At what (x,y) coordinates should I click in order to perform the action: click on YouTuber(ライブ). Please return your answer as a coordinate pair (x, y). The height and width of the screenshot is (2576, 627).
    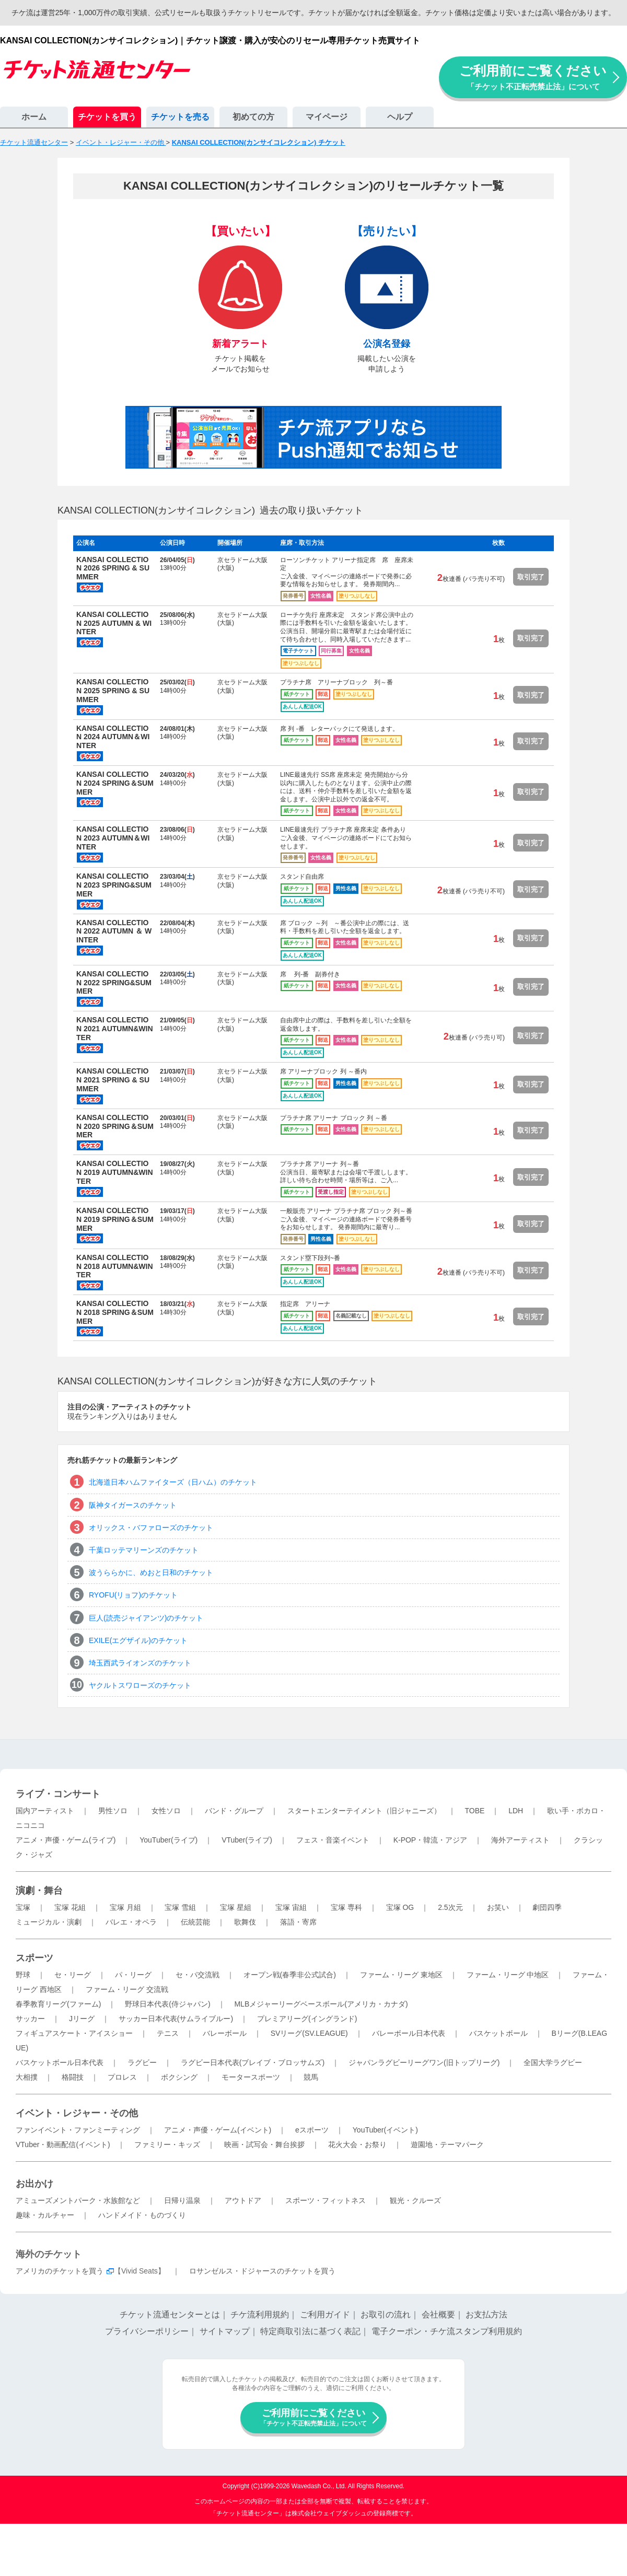
    Looking at the image, I should click on (169, 1840).